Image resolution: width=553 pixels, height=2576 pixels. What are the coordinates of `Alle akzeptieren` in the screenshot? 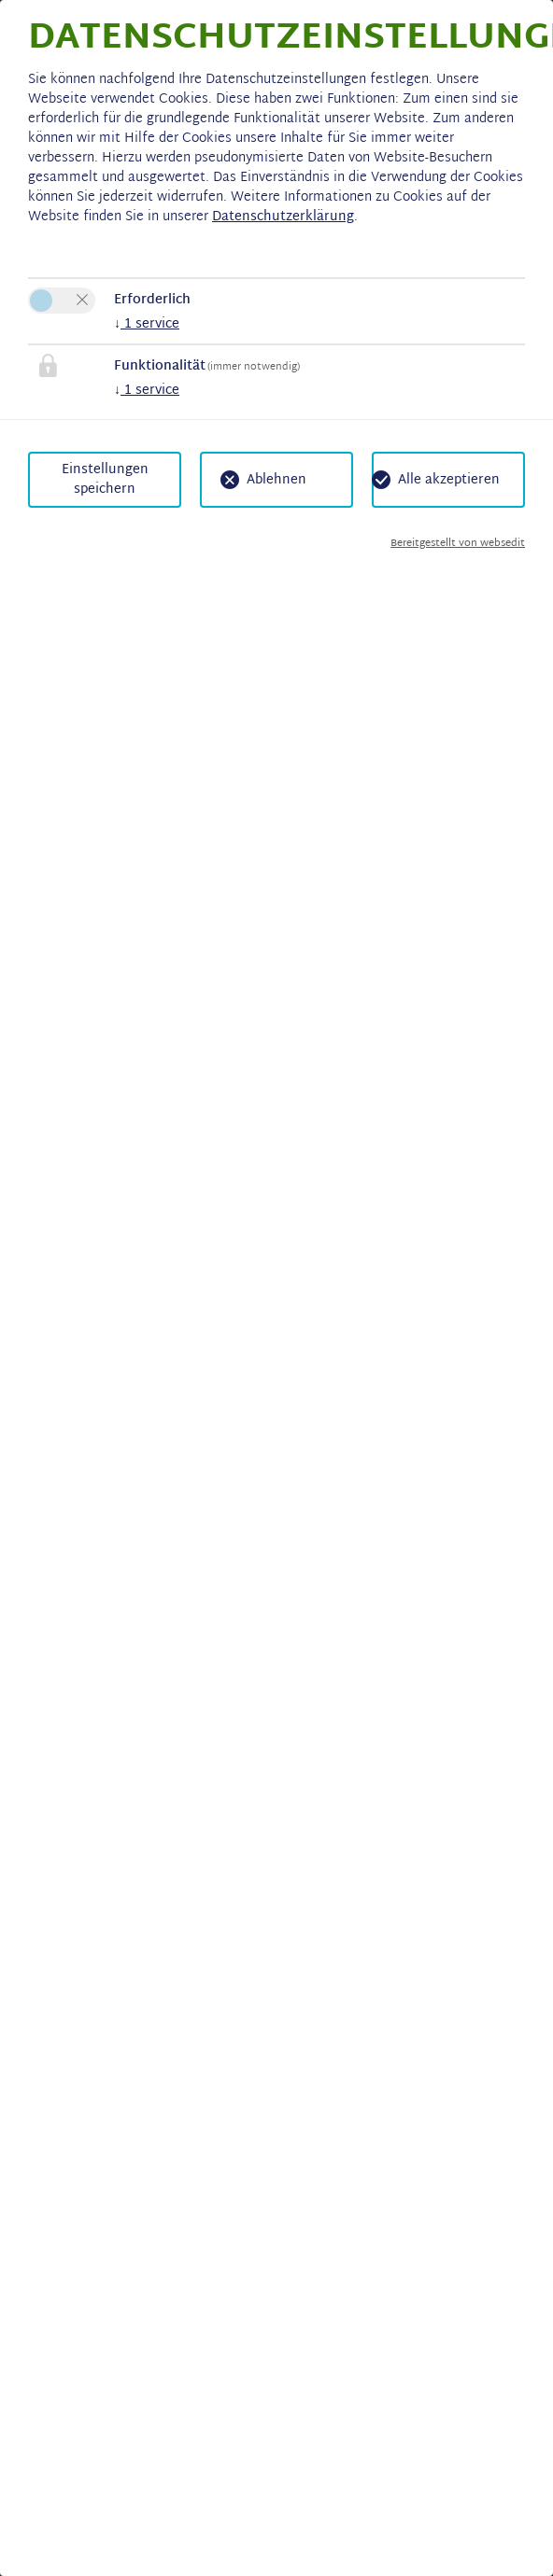 It's located at (449, 480).